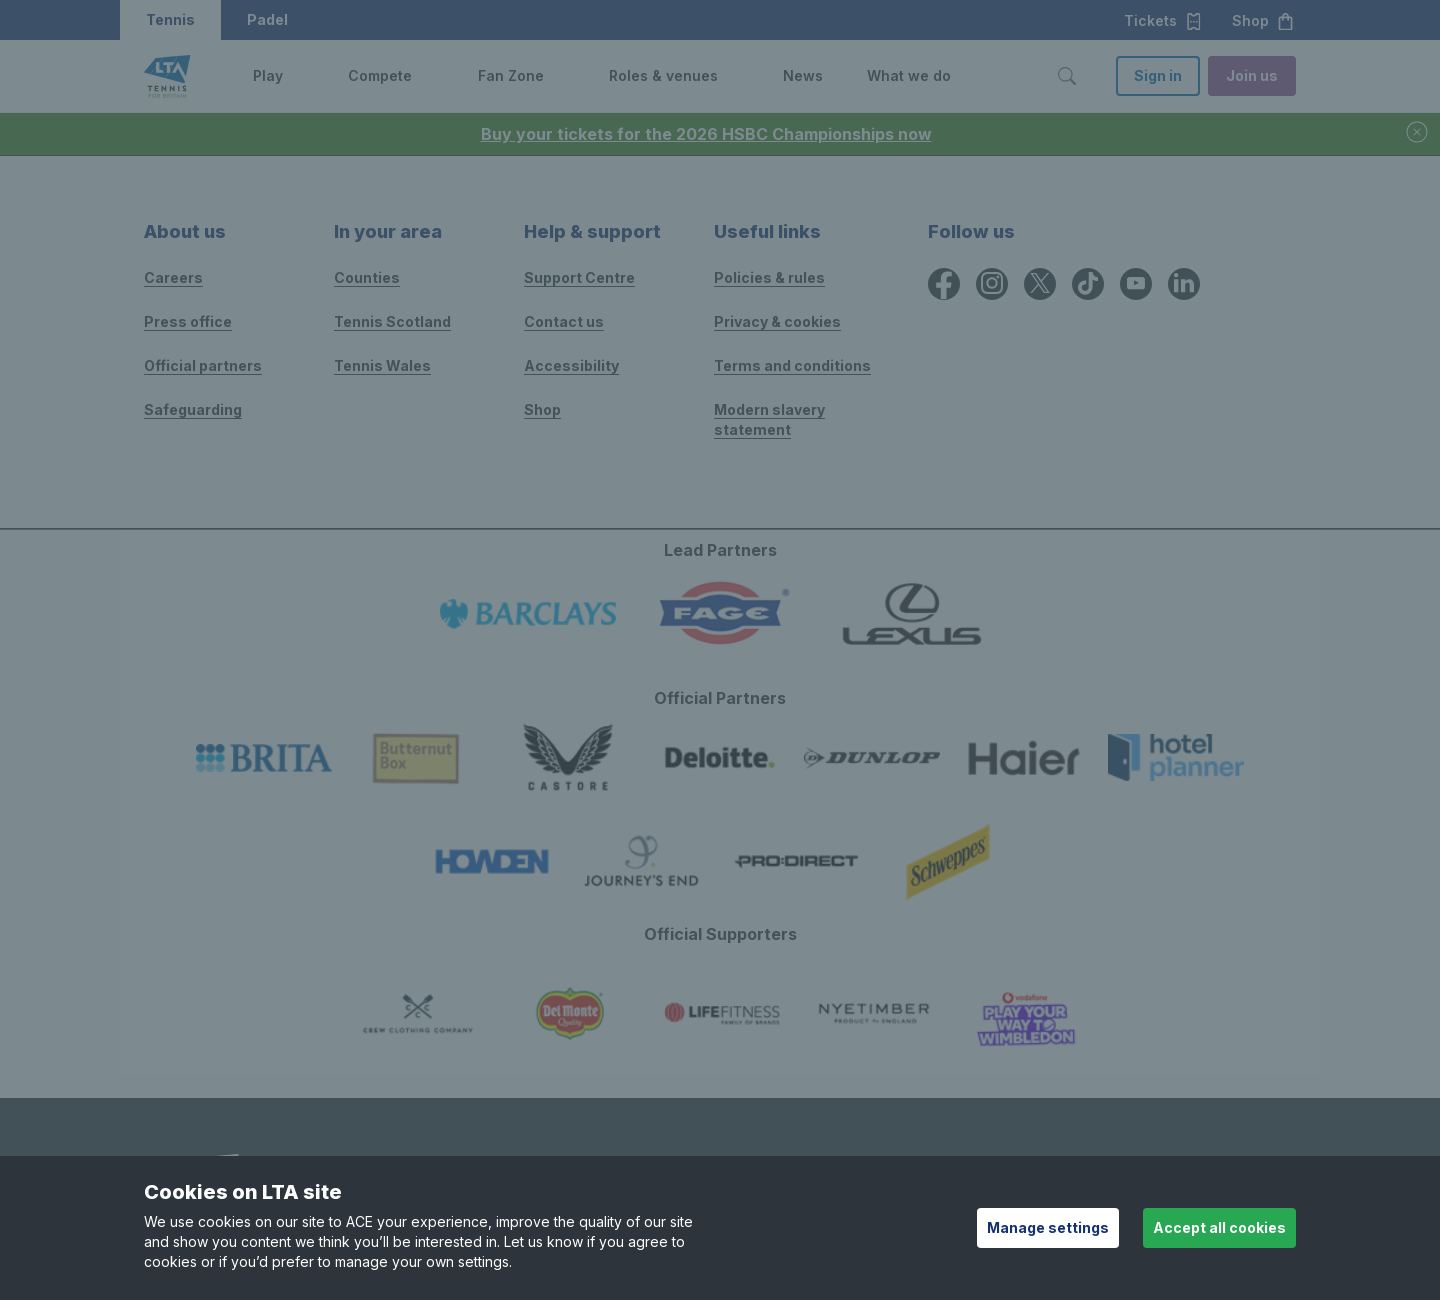 This screenshot has width=1440, height=1300. Describe the element at coordinates (1088, 284) in the screenshot. I see `[TikTok icon for Lawn Tennis Association]` at that location.